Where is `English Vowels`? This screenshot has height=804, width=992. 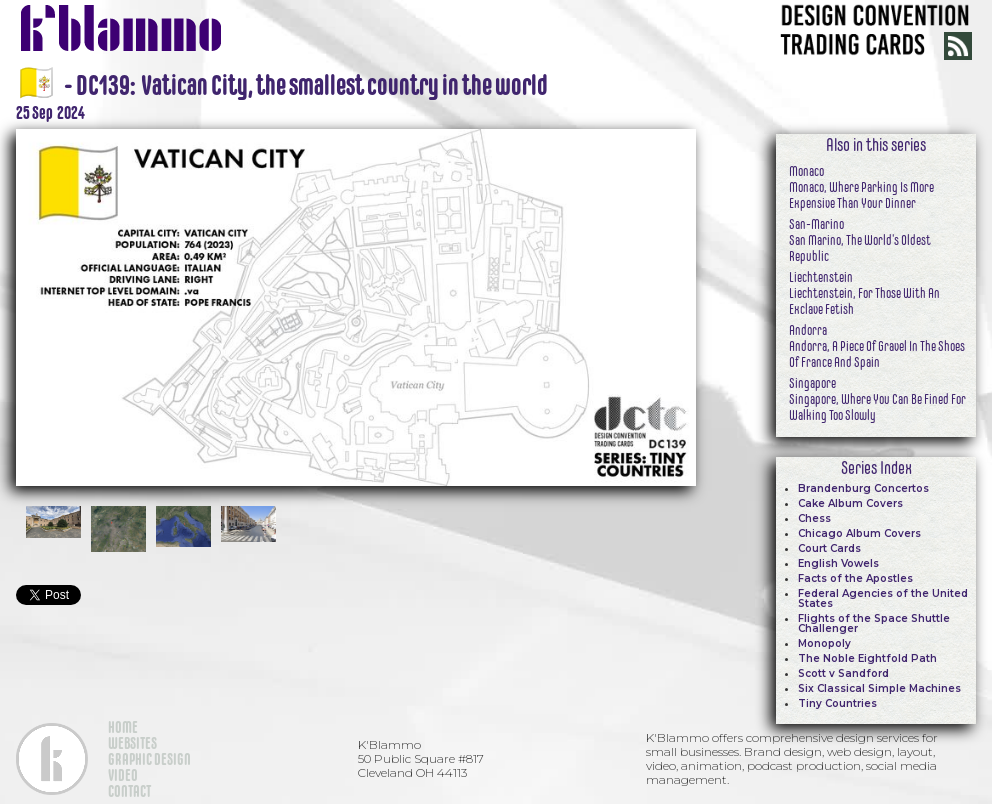 English Vowels is located at coordinates (838, 563).